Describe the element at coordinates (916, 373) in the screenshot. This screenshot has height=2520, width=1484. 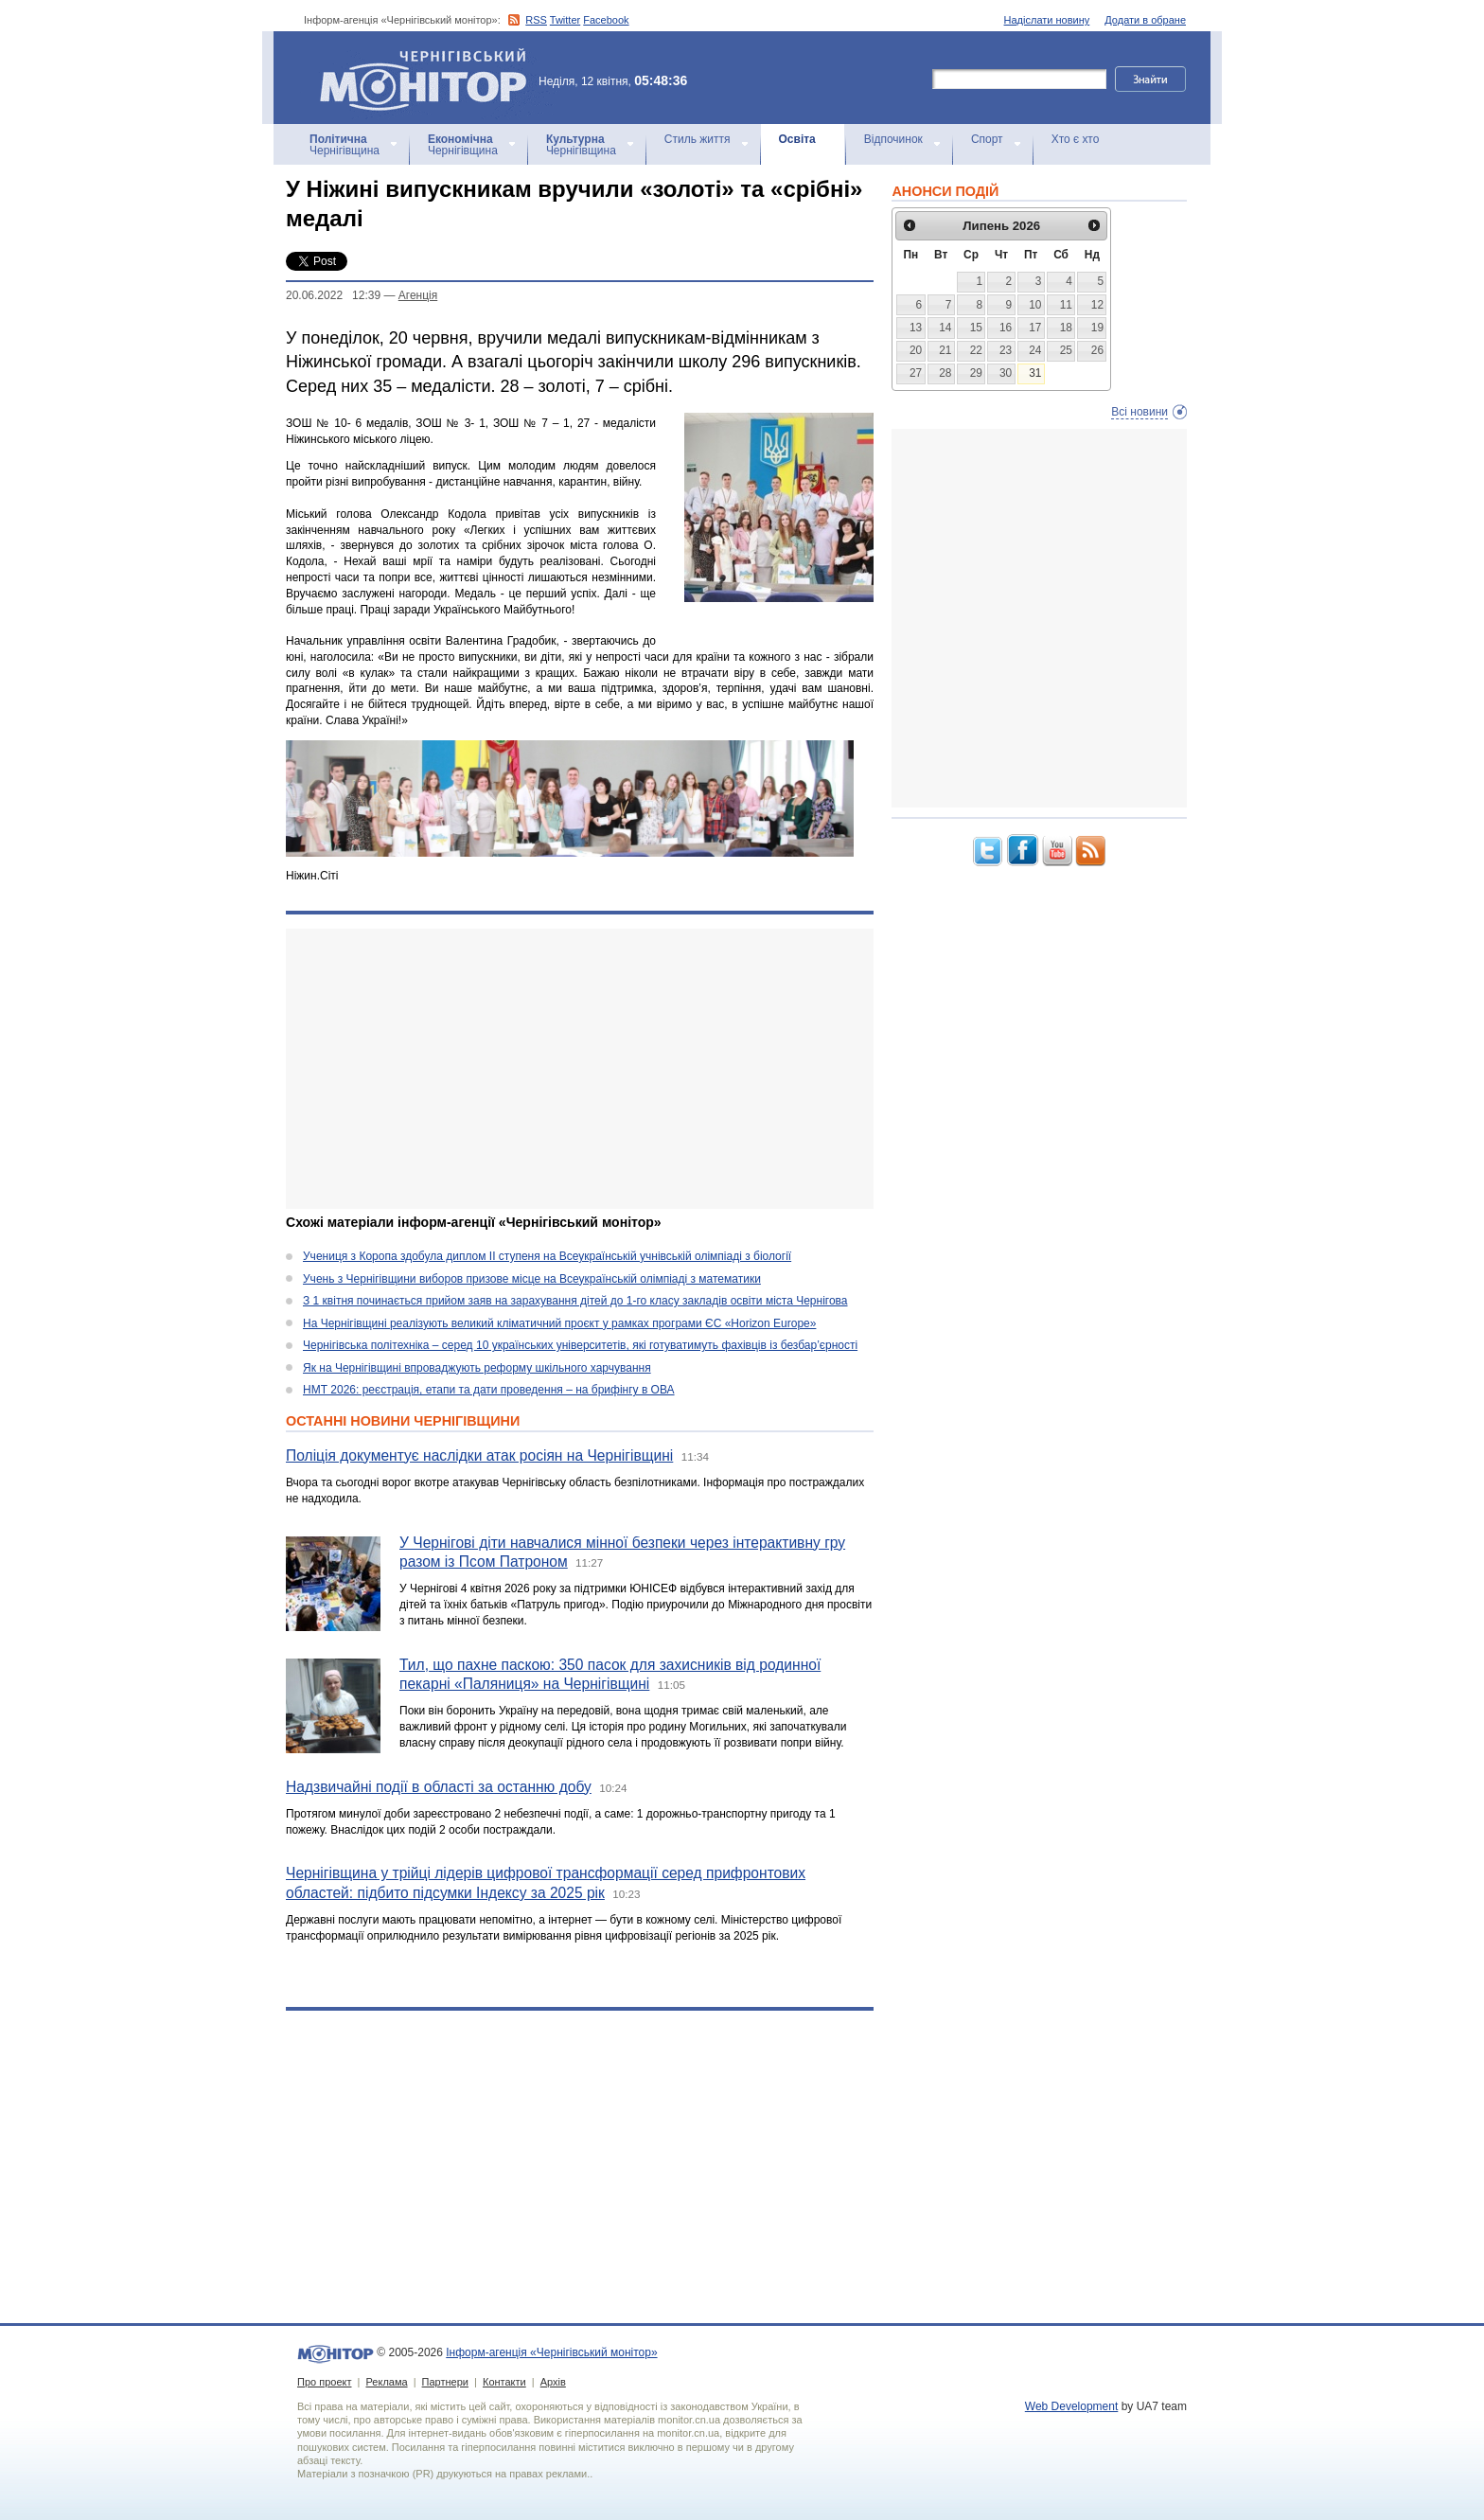
I see `27` at that location.